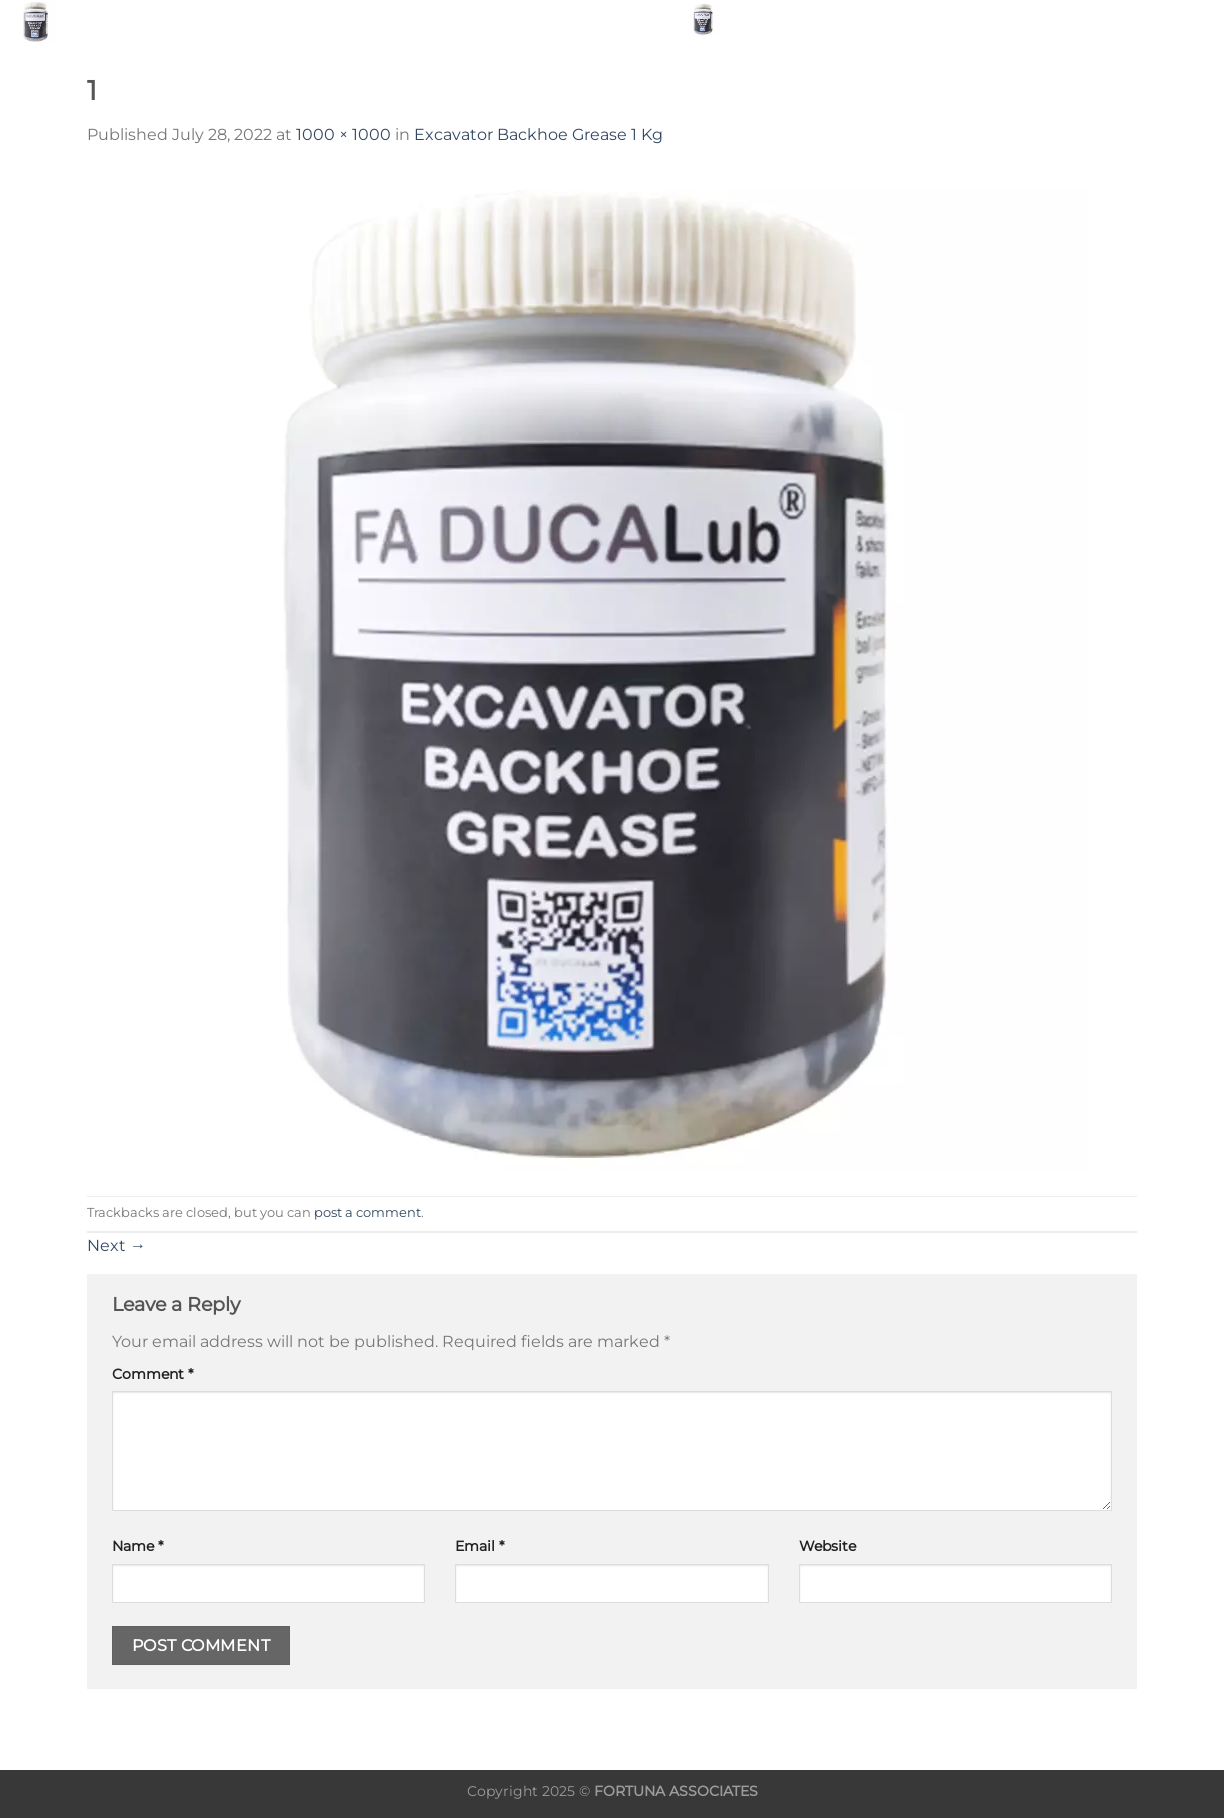 The image size is (1224, 1818). Describe the element at coordinates (538, 134) in the screenshot. I see `Excavator Backhoe Grease 1 Kg` at that location.